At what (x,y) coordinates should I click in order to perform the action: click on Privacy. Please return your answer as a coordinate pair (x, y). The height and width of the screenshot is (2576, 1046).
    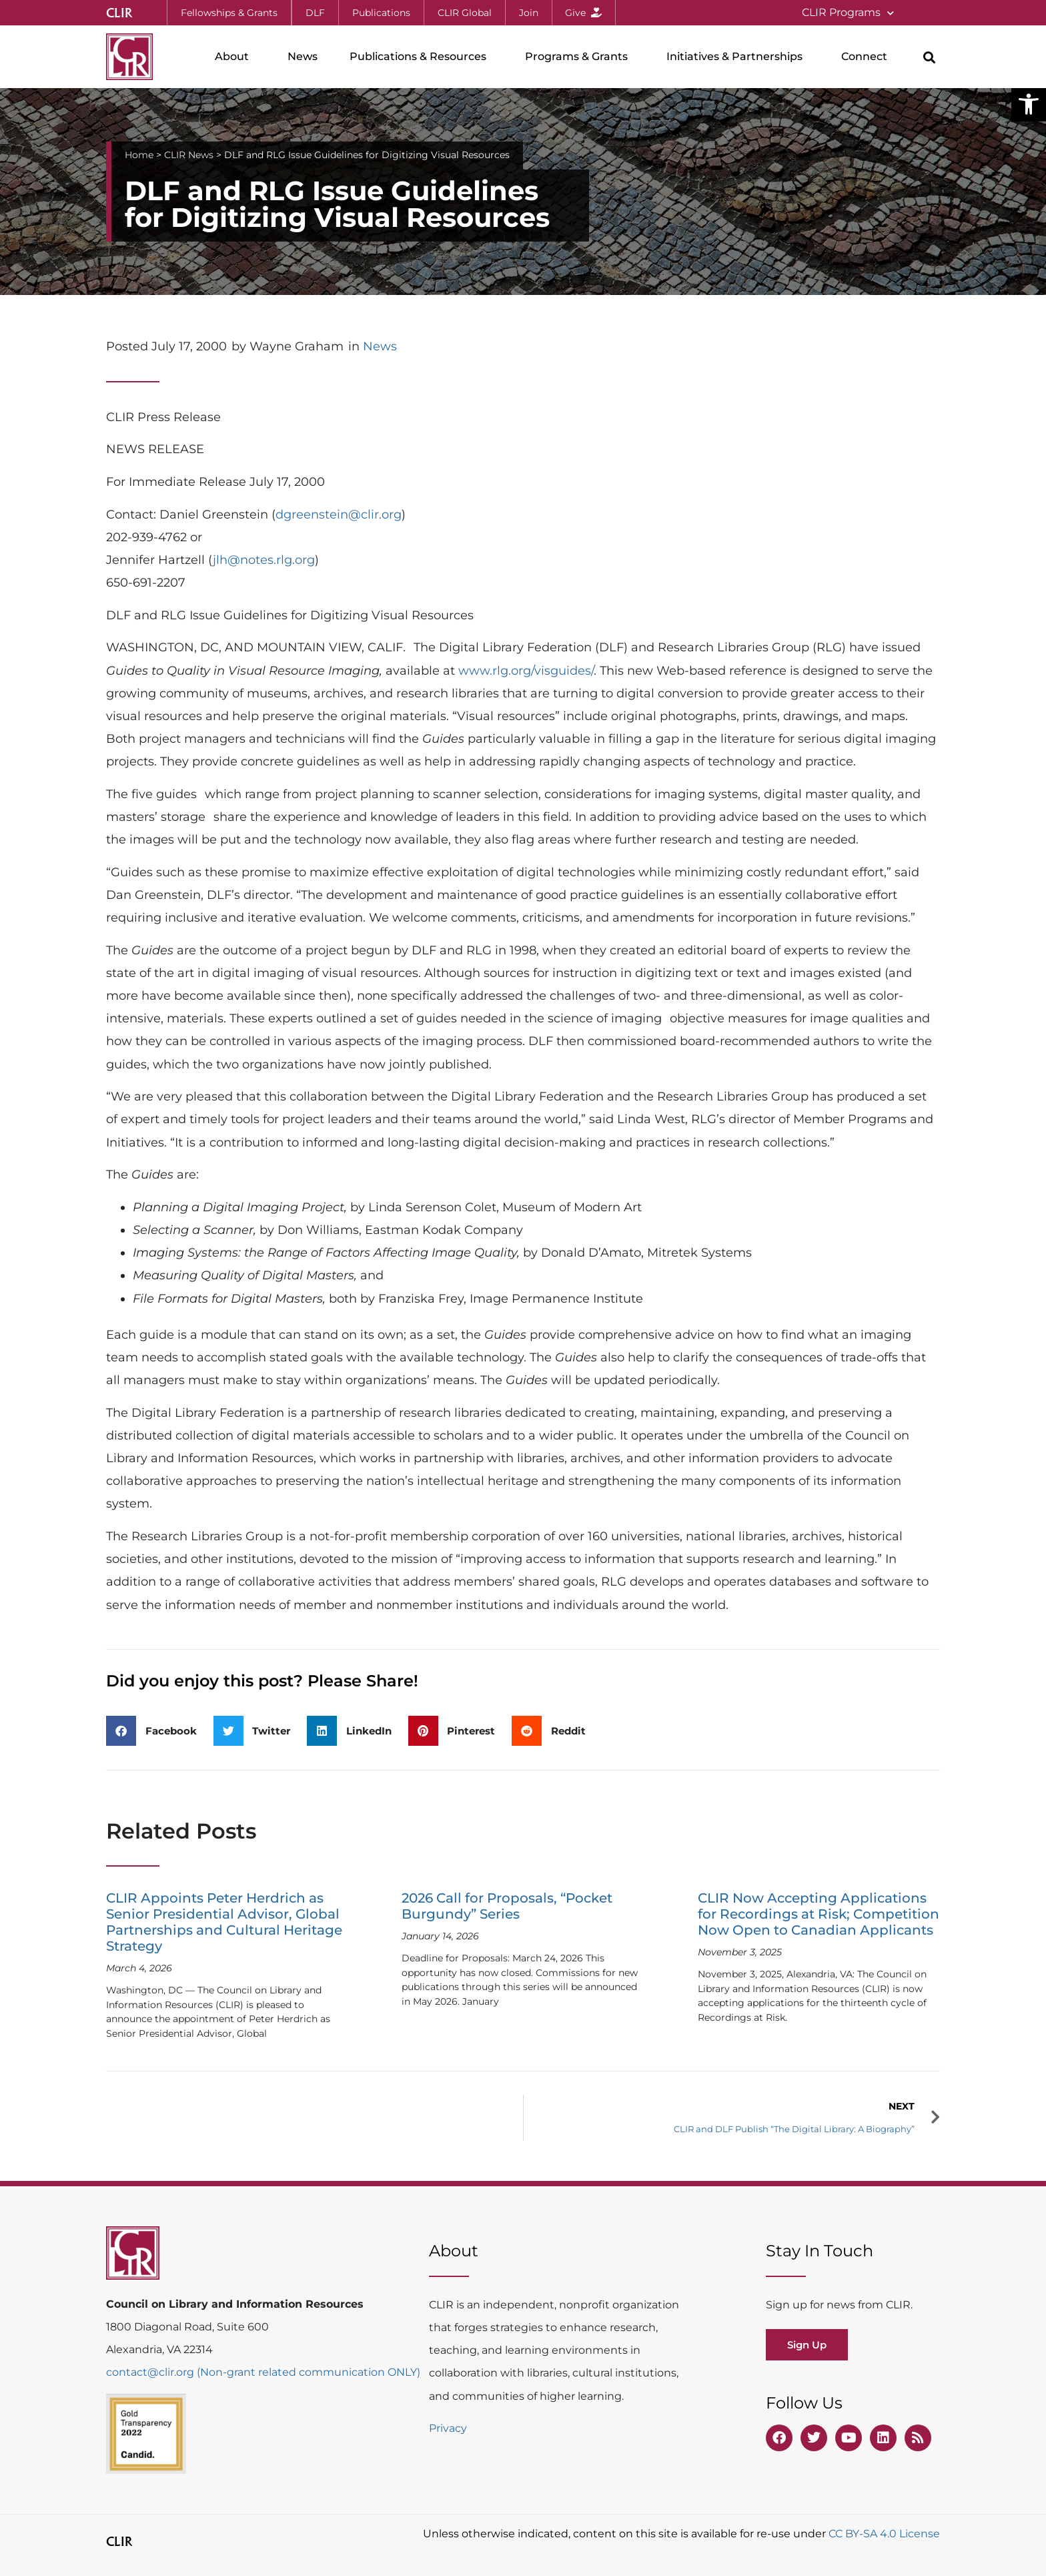
    Looking at the image, I should click on (448, 2428).